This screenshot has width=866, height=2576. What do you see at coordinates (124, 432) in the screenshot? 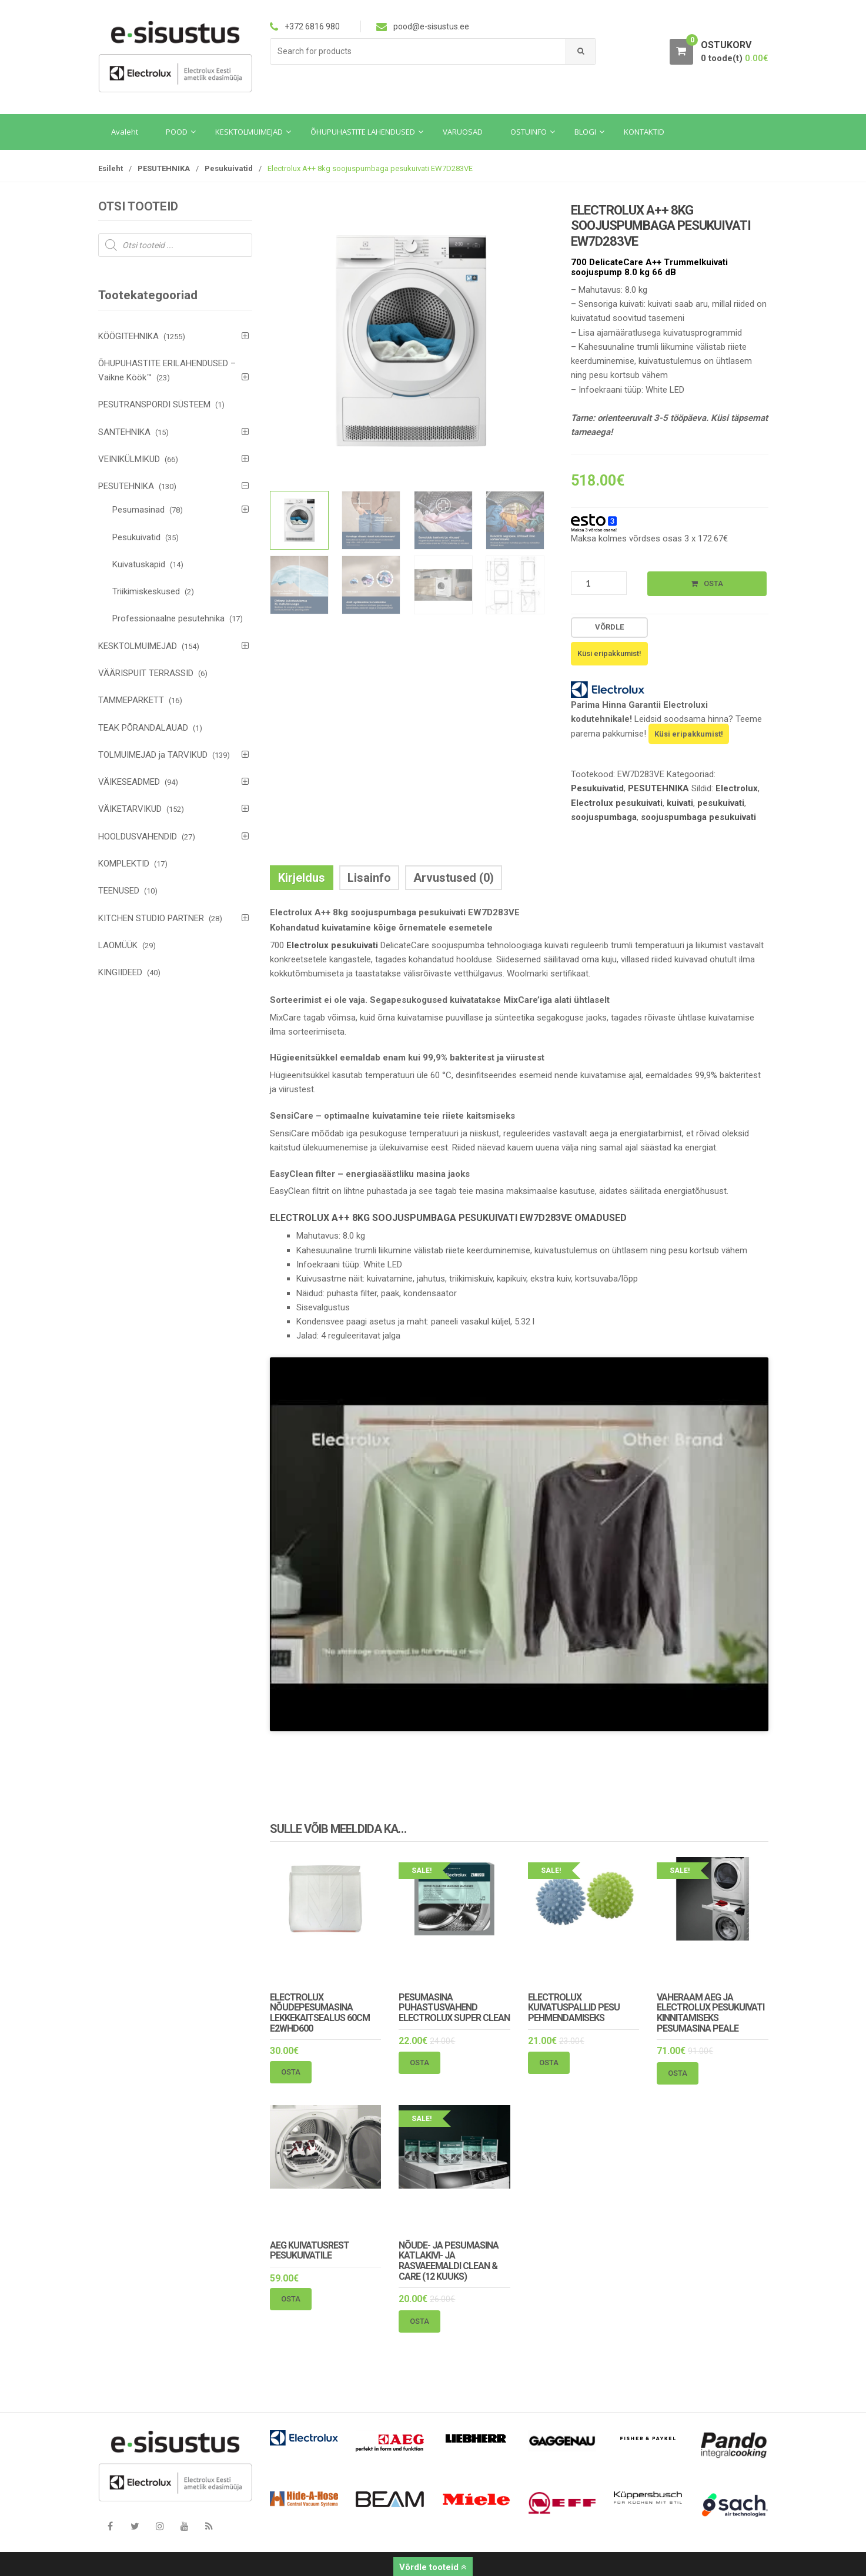
I see `SANTEHNIKA` at bounding box center [124, 432].